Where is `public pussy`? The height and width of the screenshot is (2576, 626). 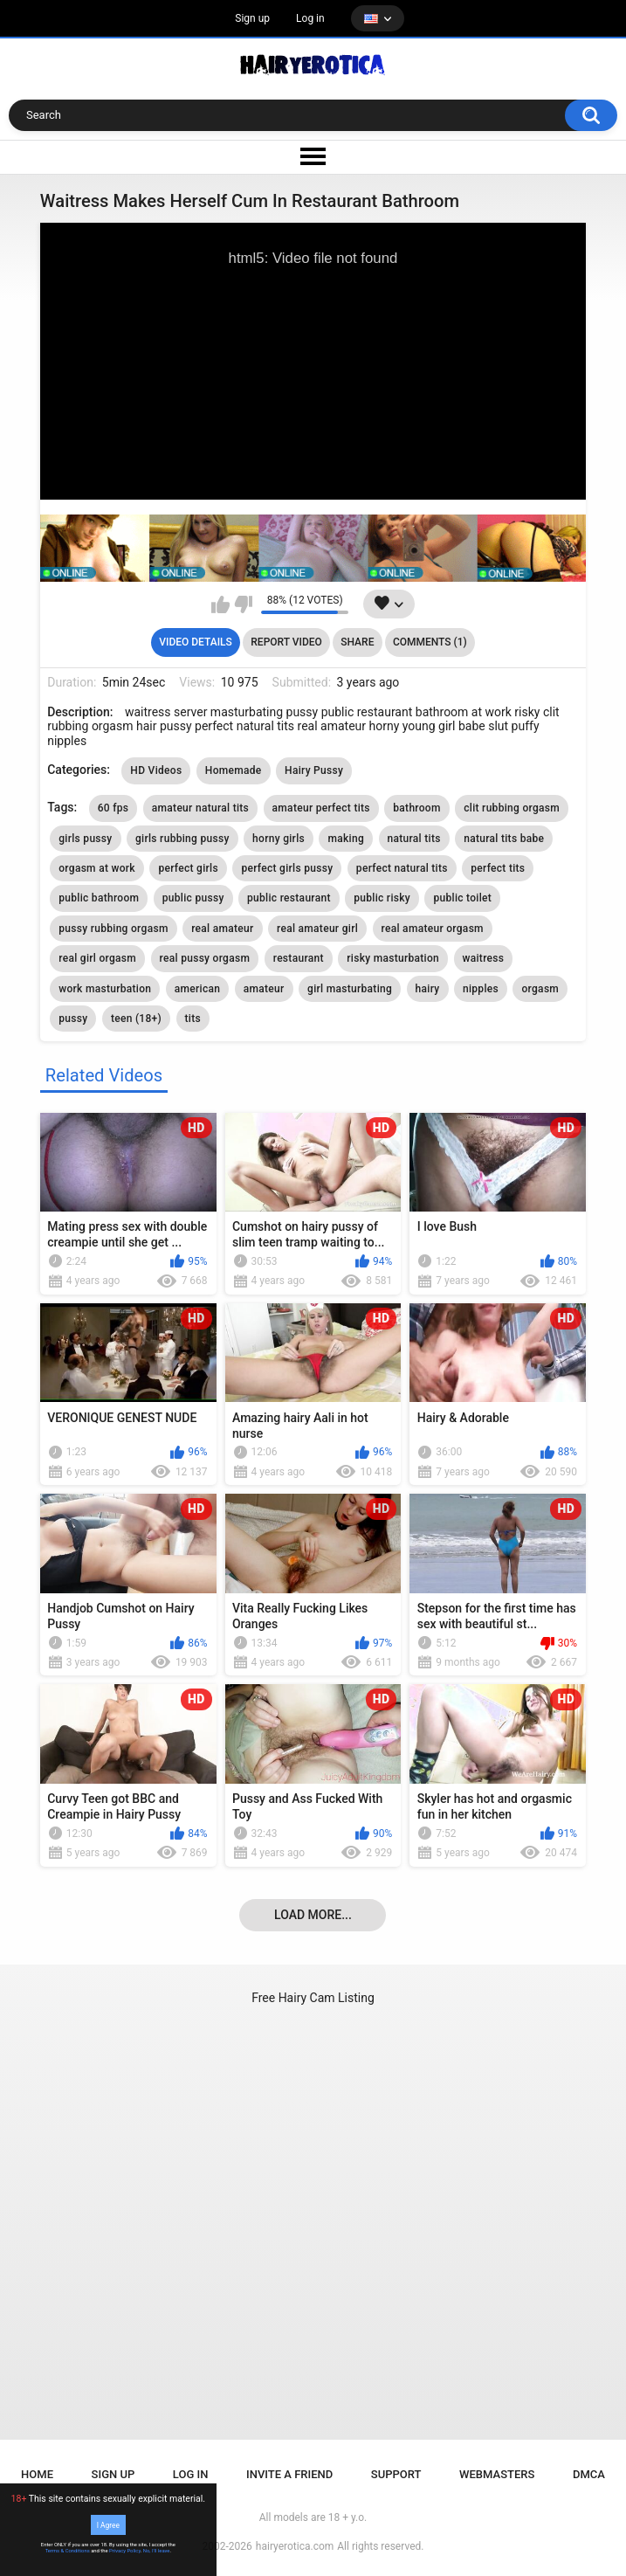 public pussy is located at coordinates (193, 898).